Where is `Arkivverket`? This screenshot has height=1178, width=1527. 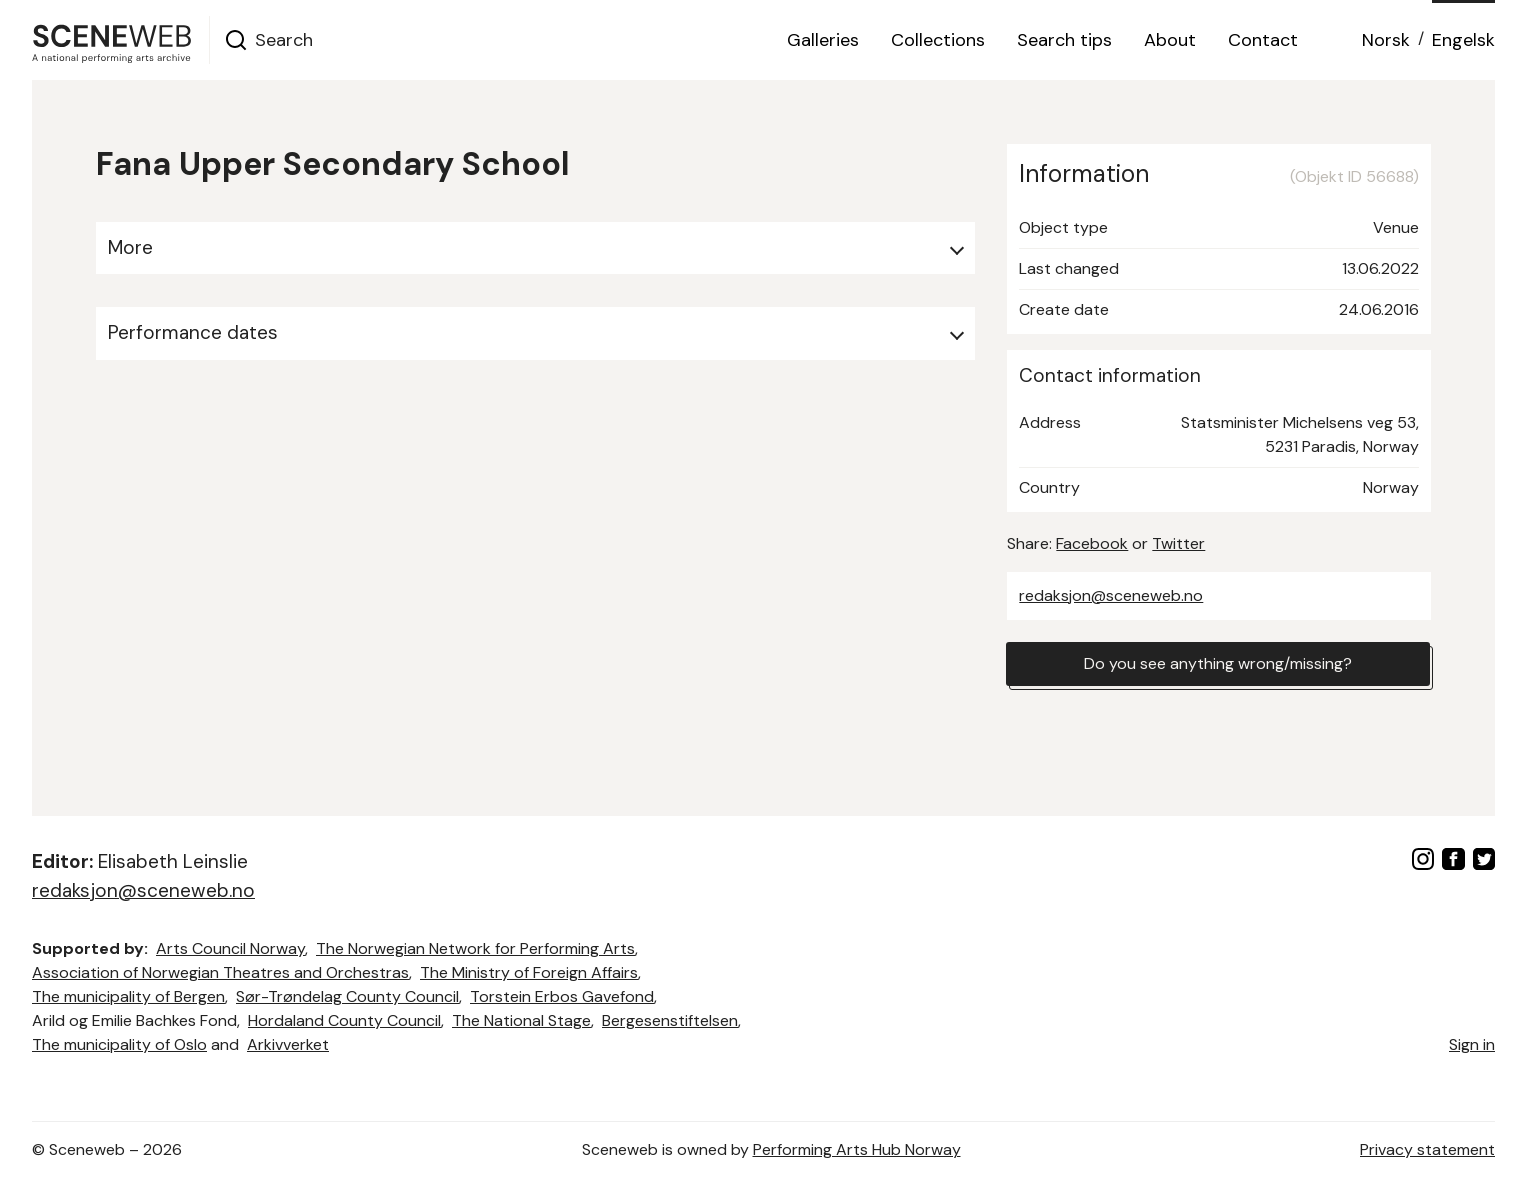 Arkivverket is located at coordinates (288, 1044).